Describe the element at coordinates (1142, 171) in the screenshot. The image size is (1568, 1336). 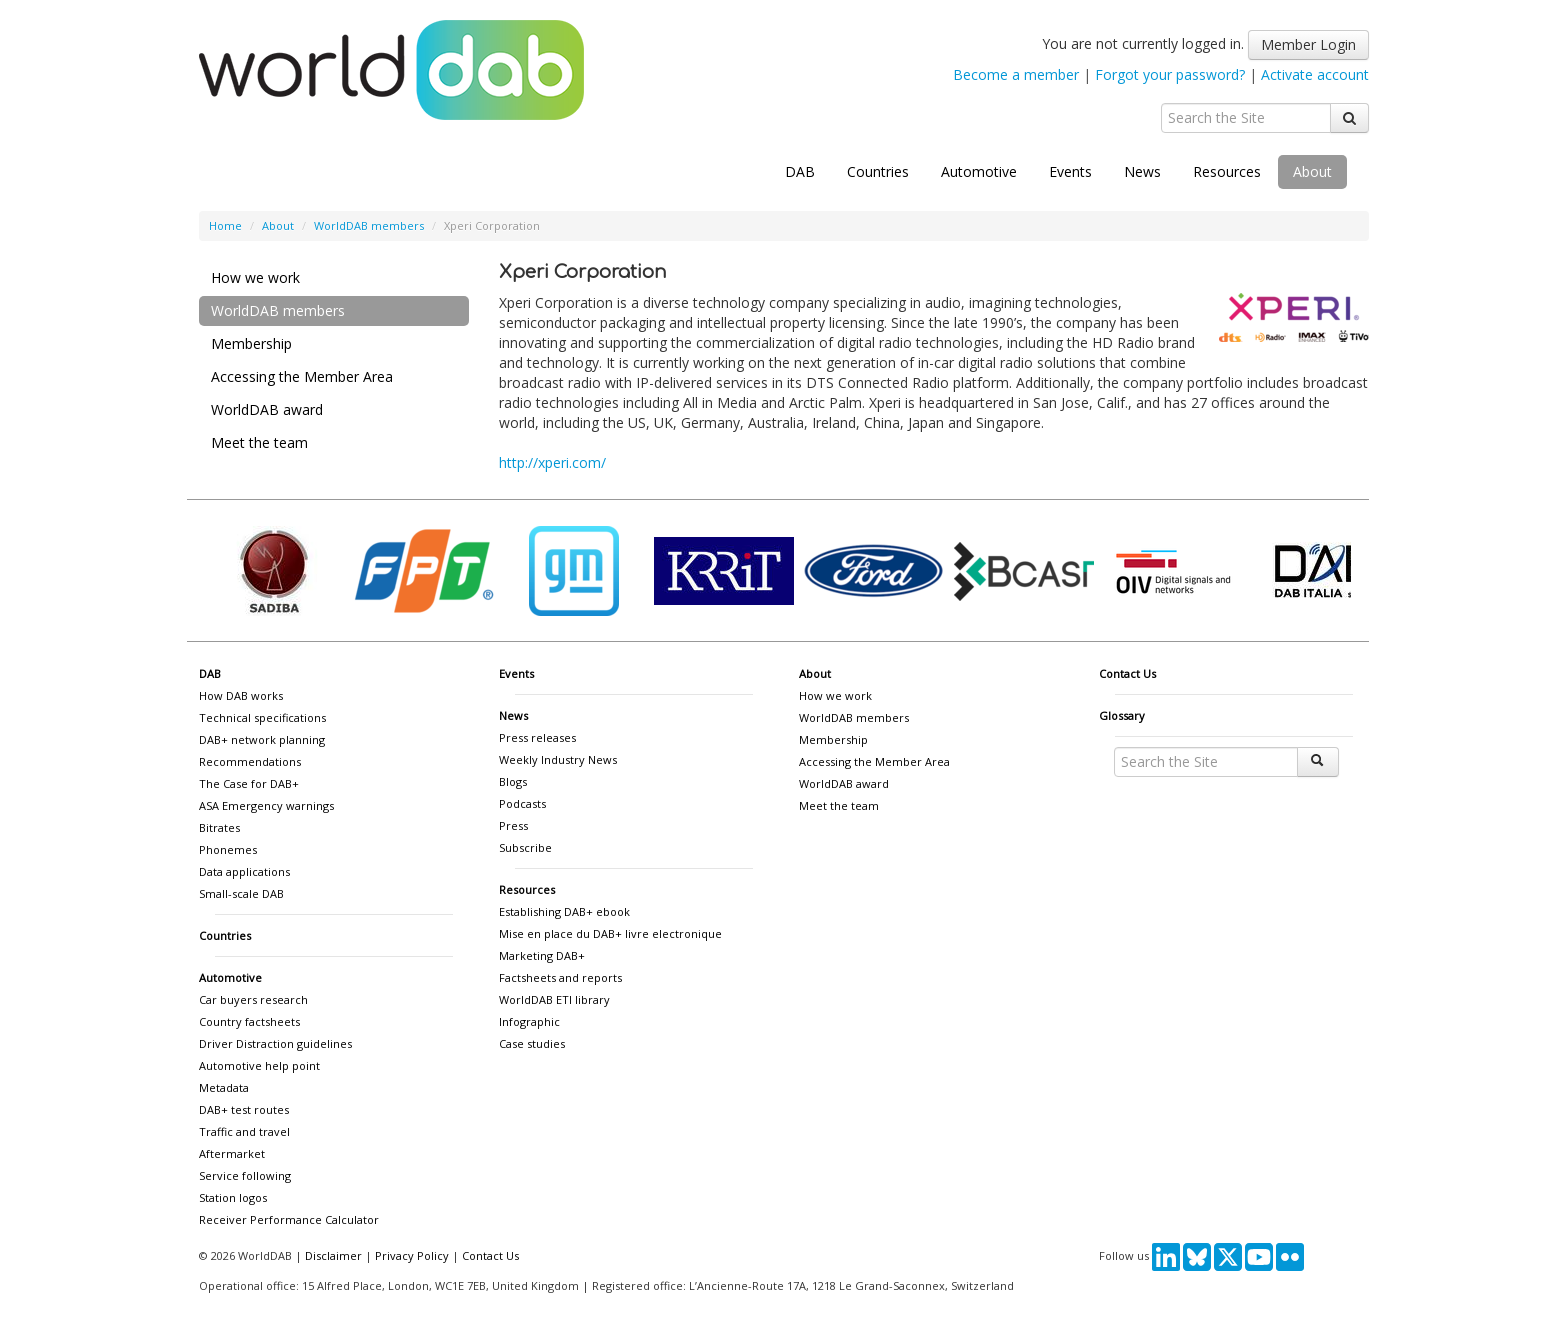
I see `News` at that location.